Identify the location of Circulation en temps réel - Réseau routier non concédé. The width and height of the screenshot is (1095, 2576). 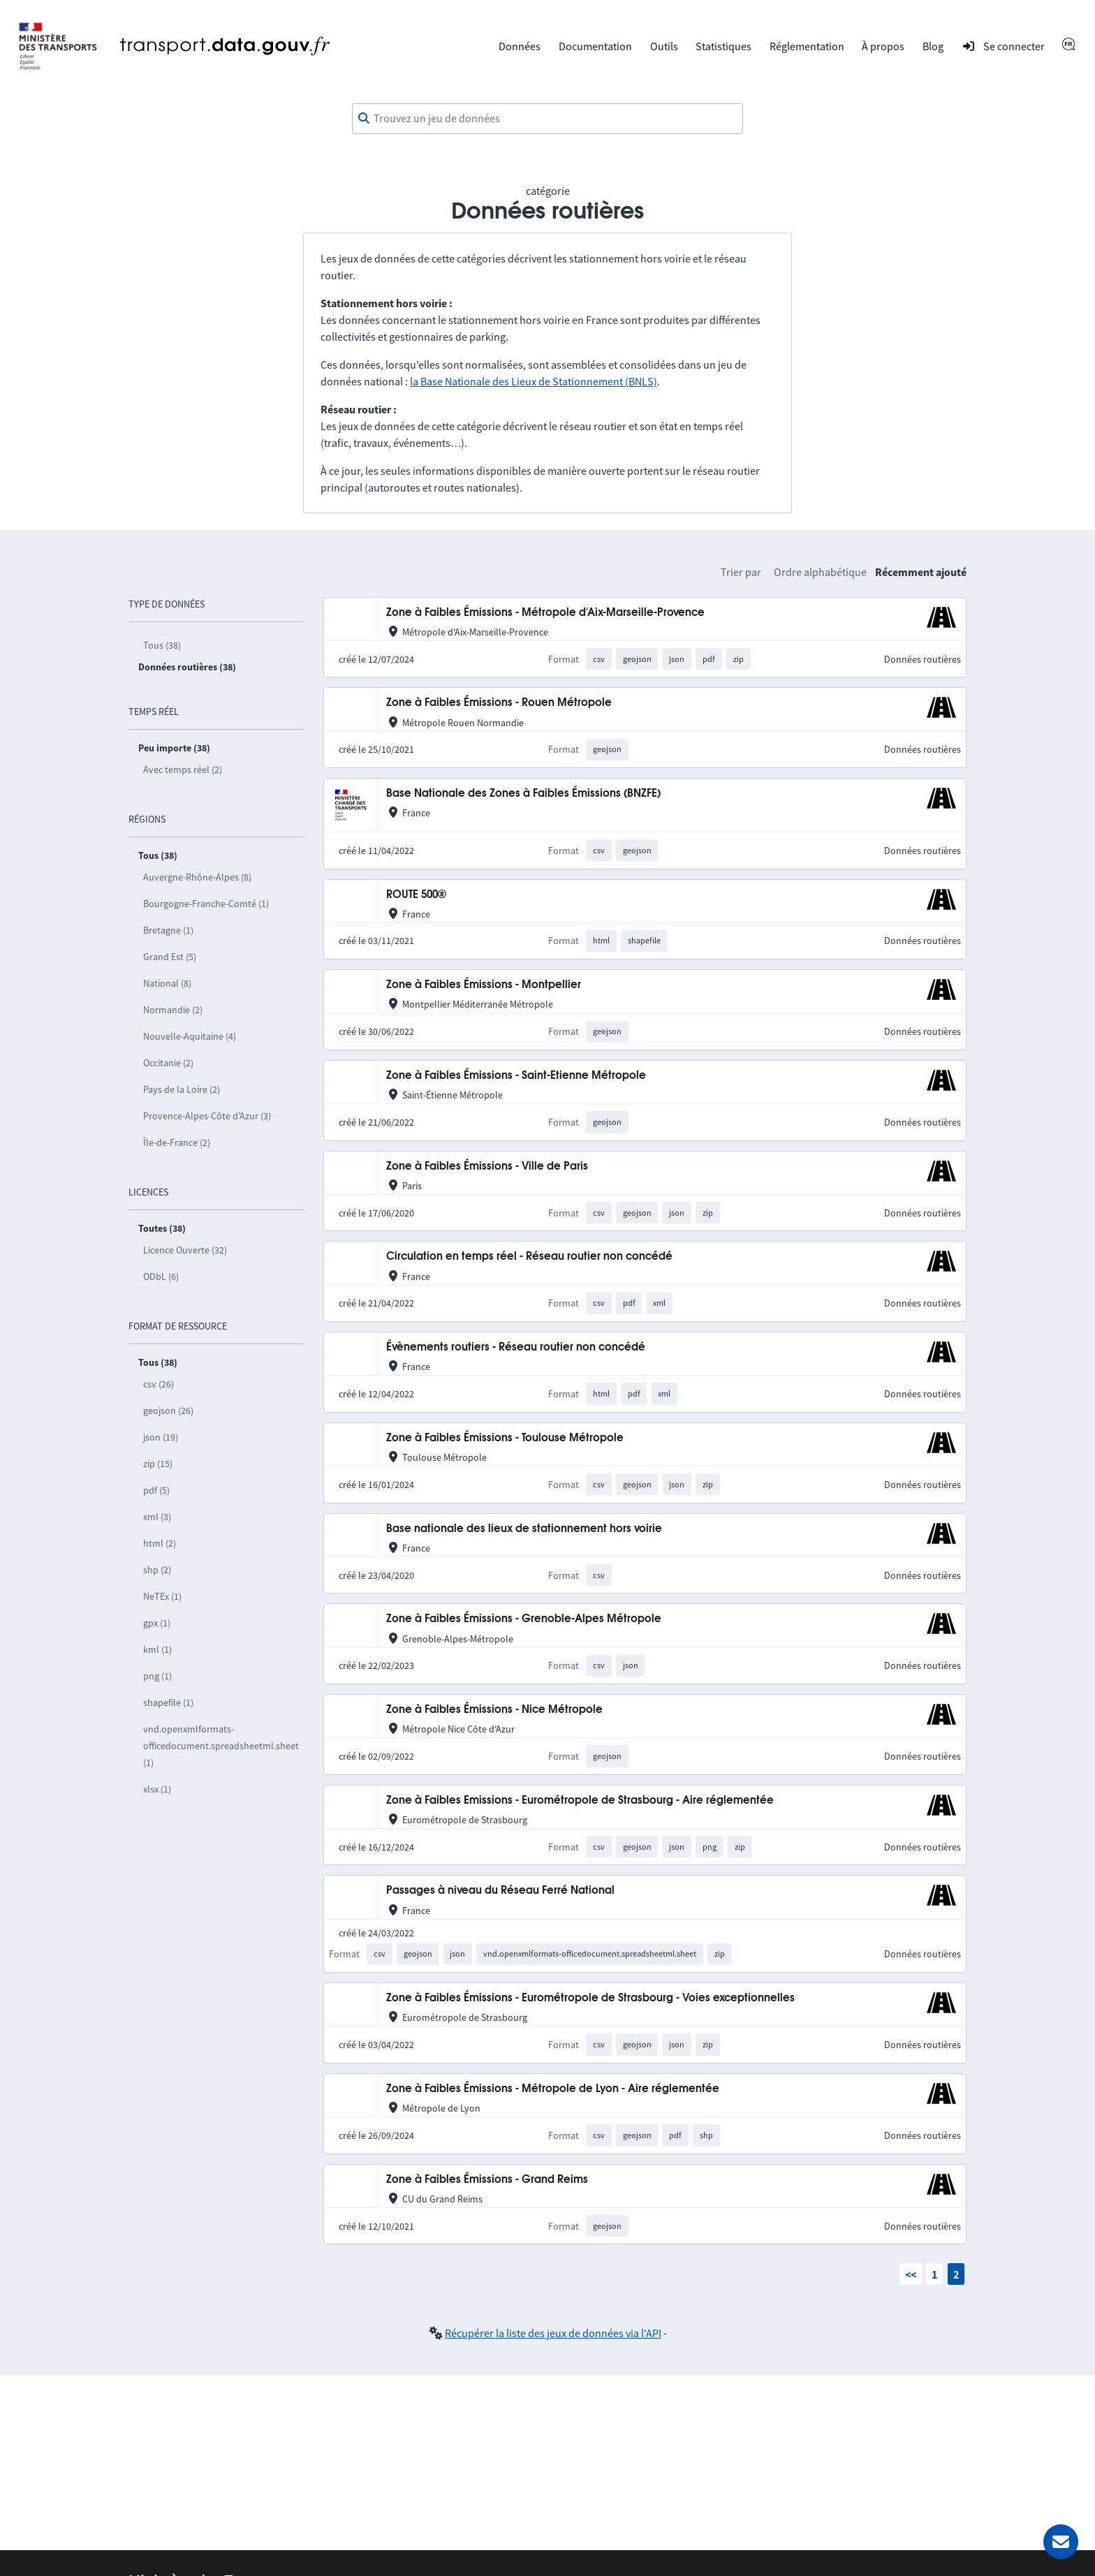
(529, 1256).